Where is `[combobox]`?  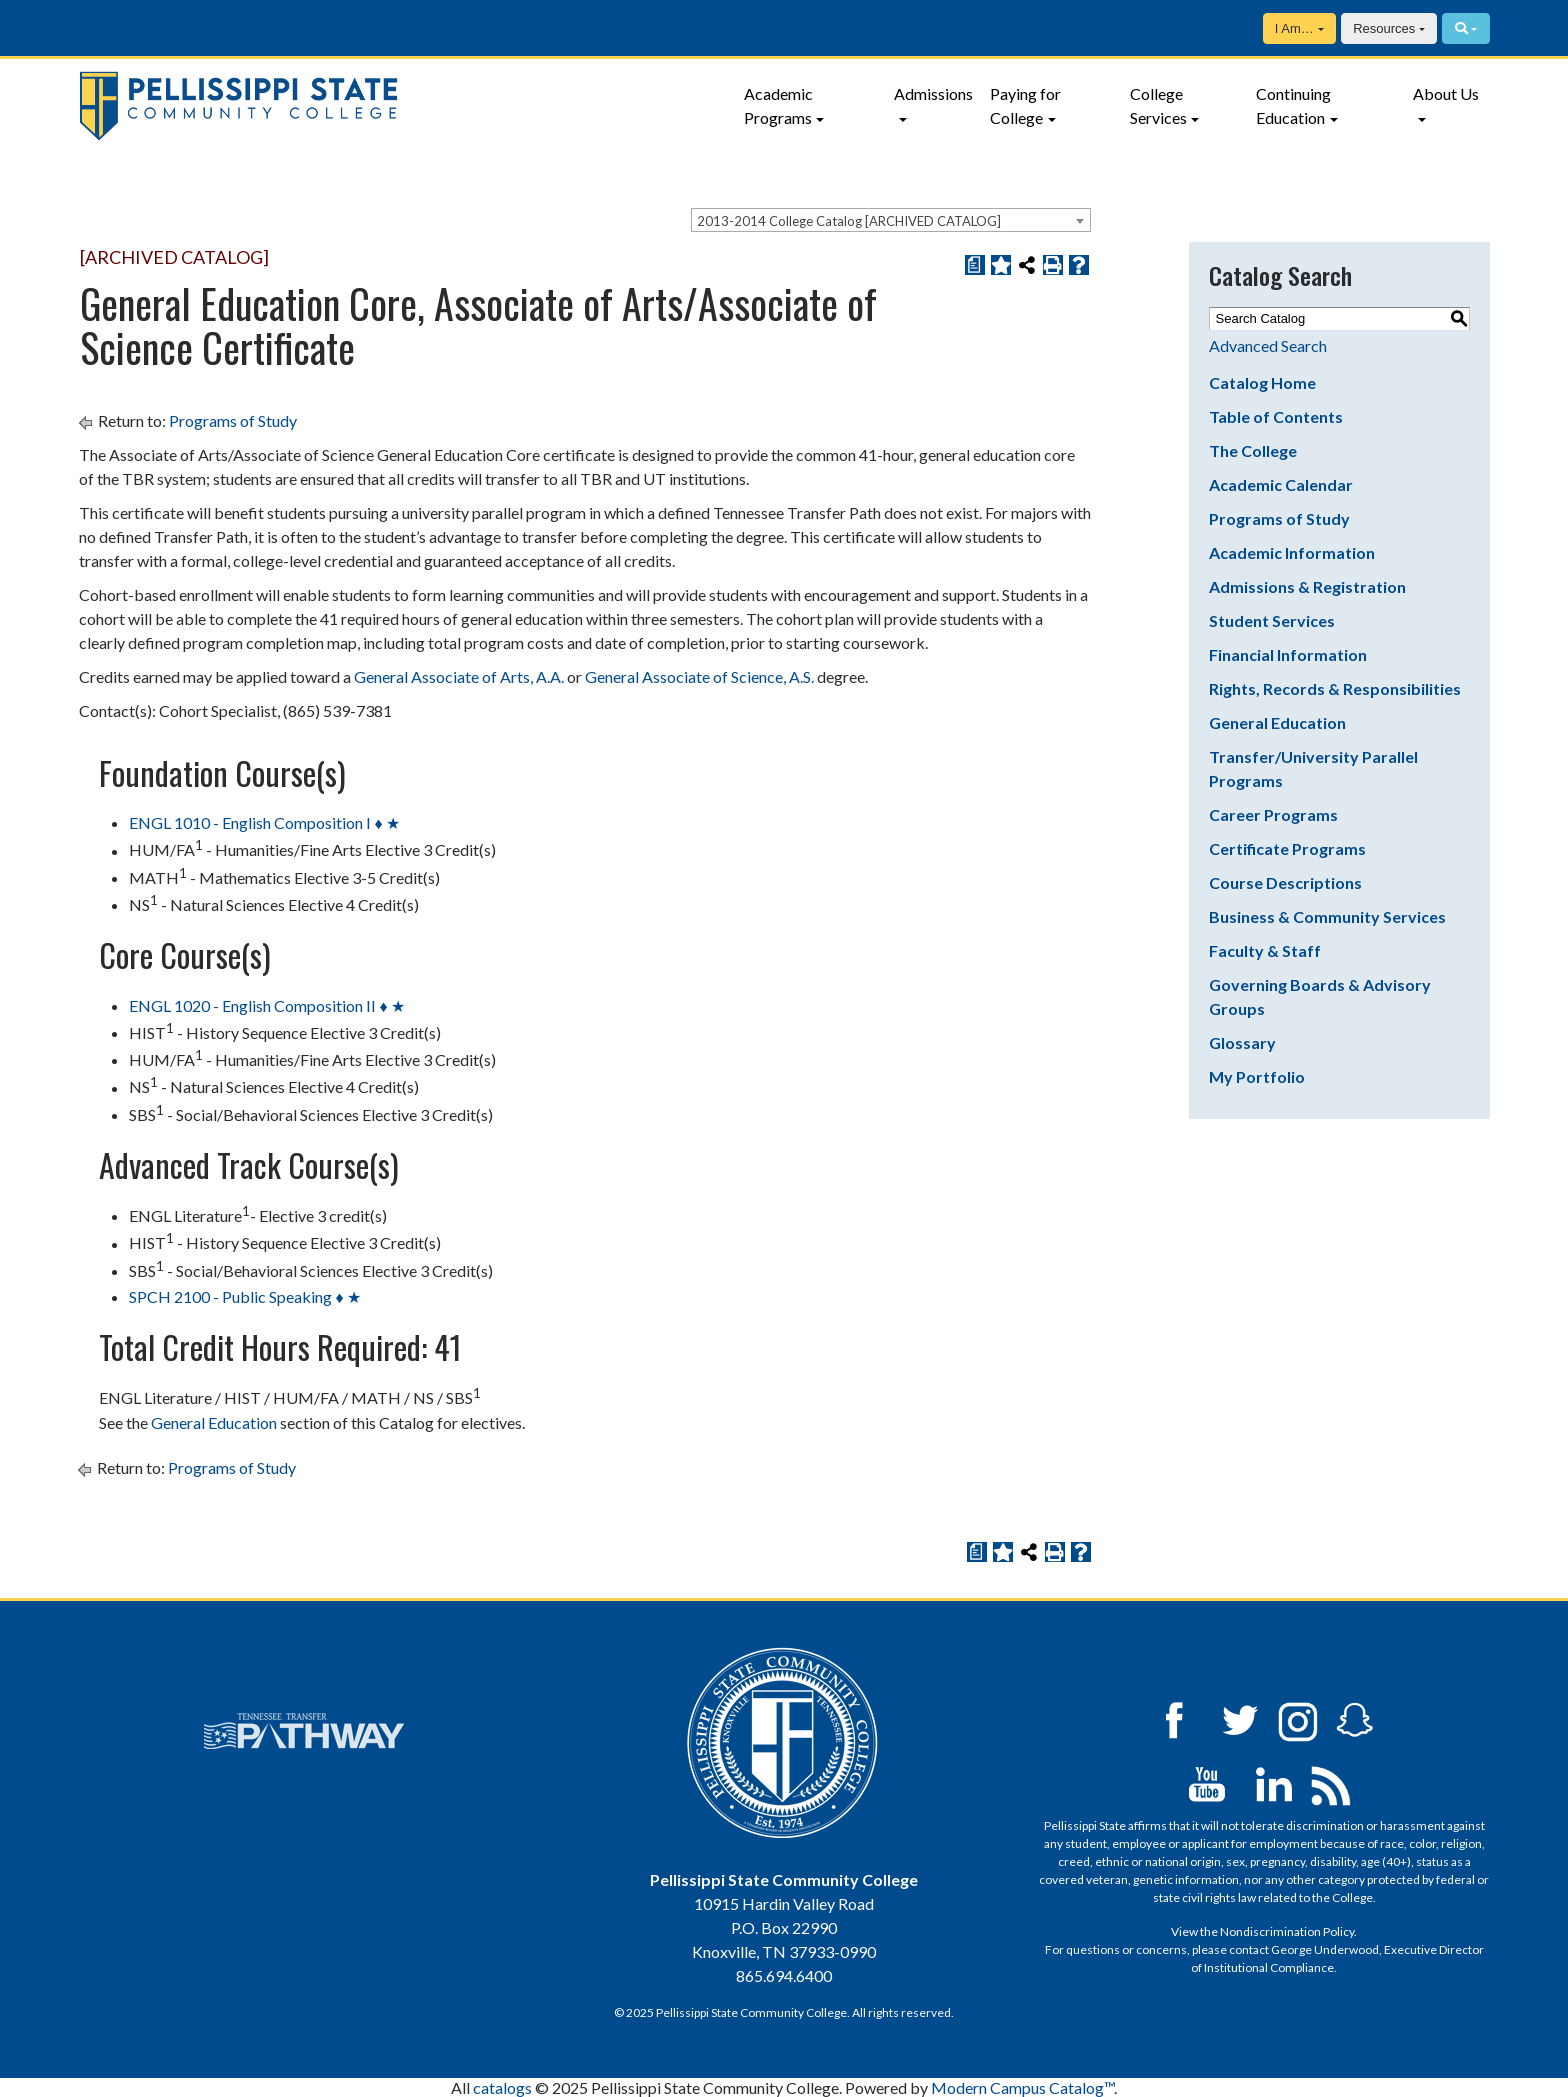
[combobox] is located at coordinates (891, 220).